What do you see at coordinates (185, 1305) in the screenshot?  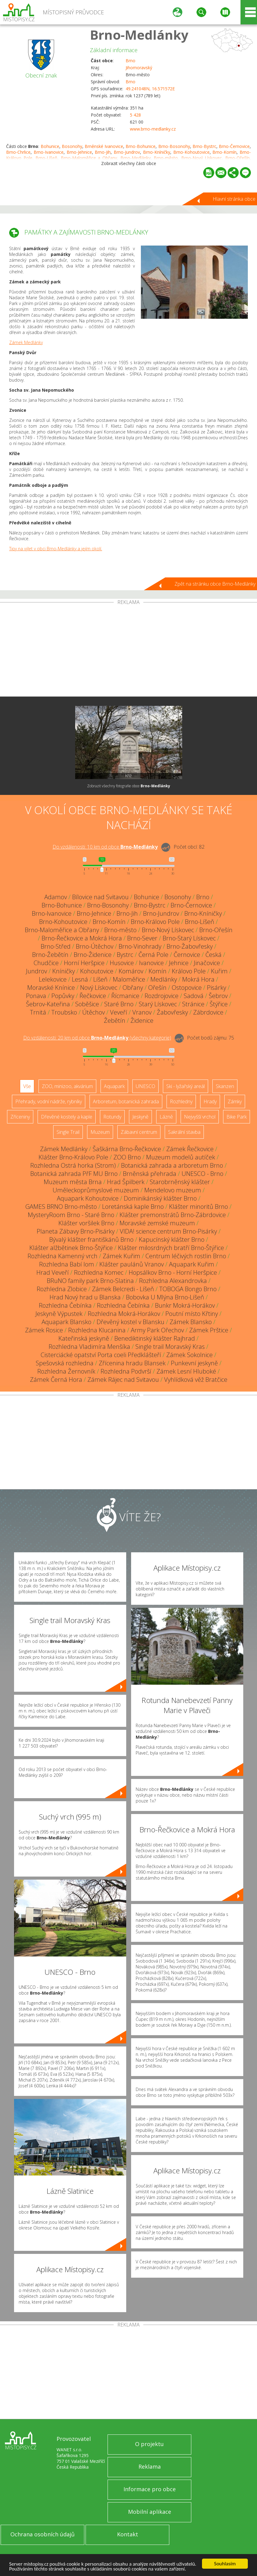 I see `Bunkr Mokrá-Horákov` at bounding box center [185, 1305].